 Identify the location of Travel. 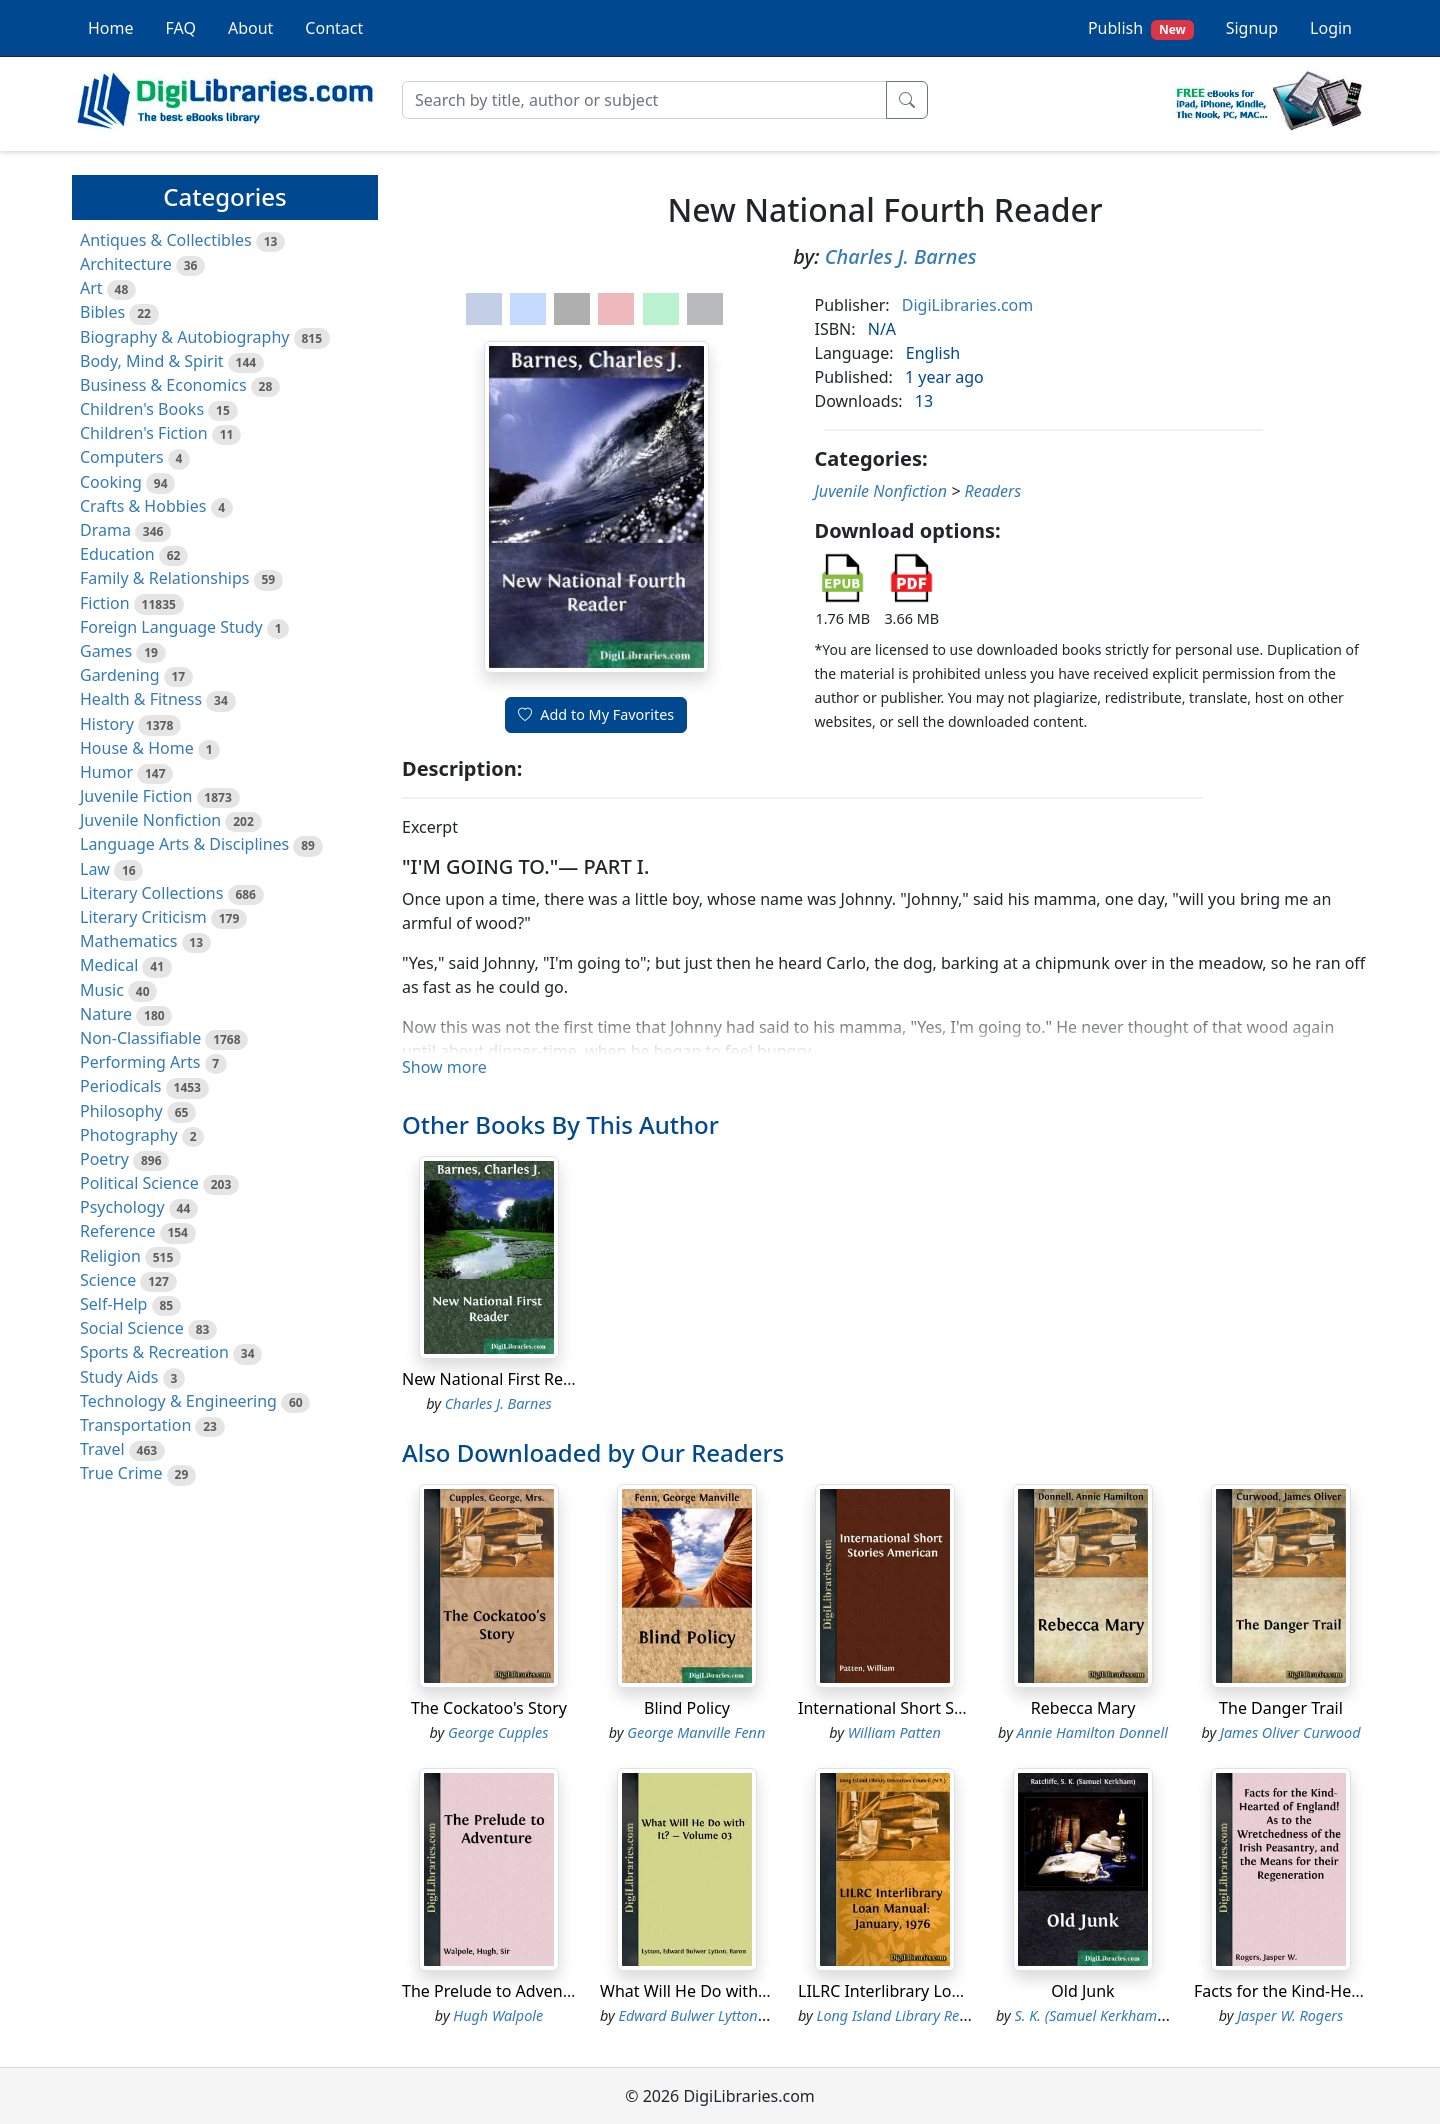
(102, 1449).